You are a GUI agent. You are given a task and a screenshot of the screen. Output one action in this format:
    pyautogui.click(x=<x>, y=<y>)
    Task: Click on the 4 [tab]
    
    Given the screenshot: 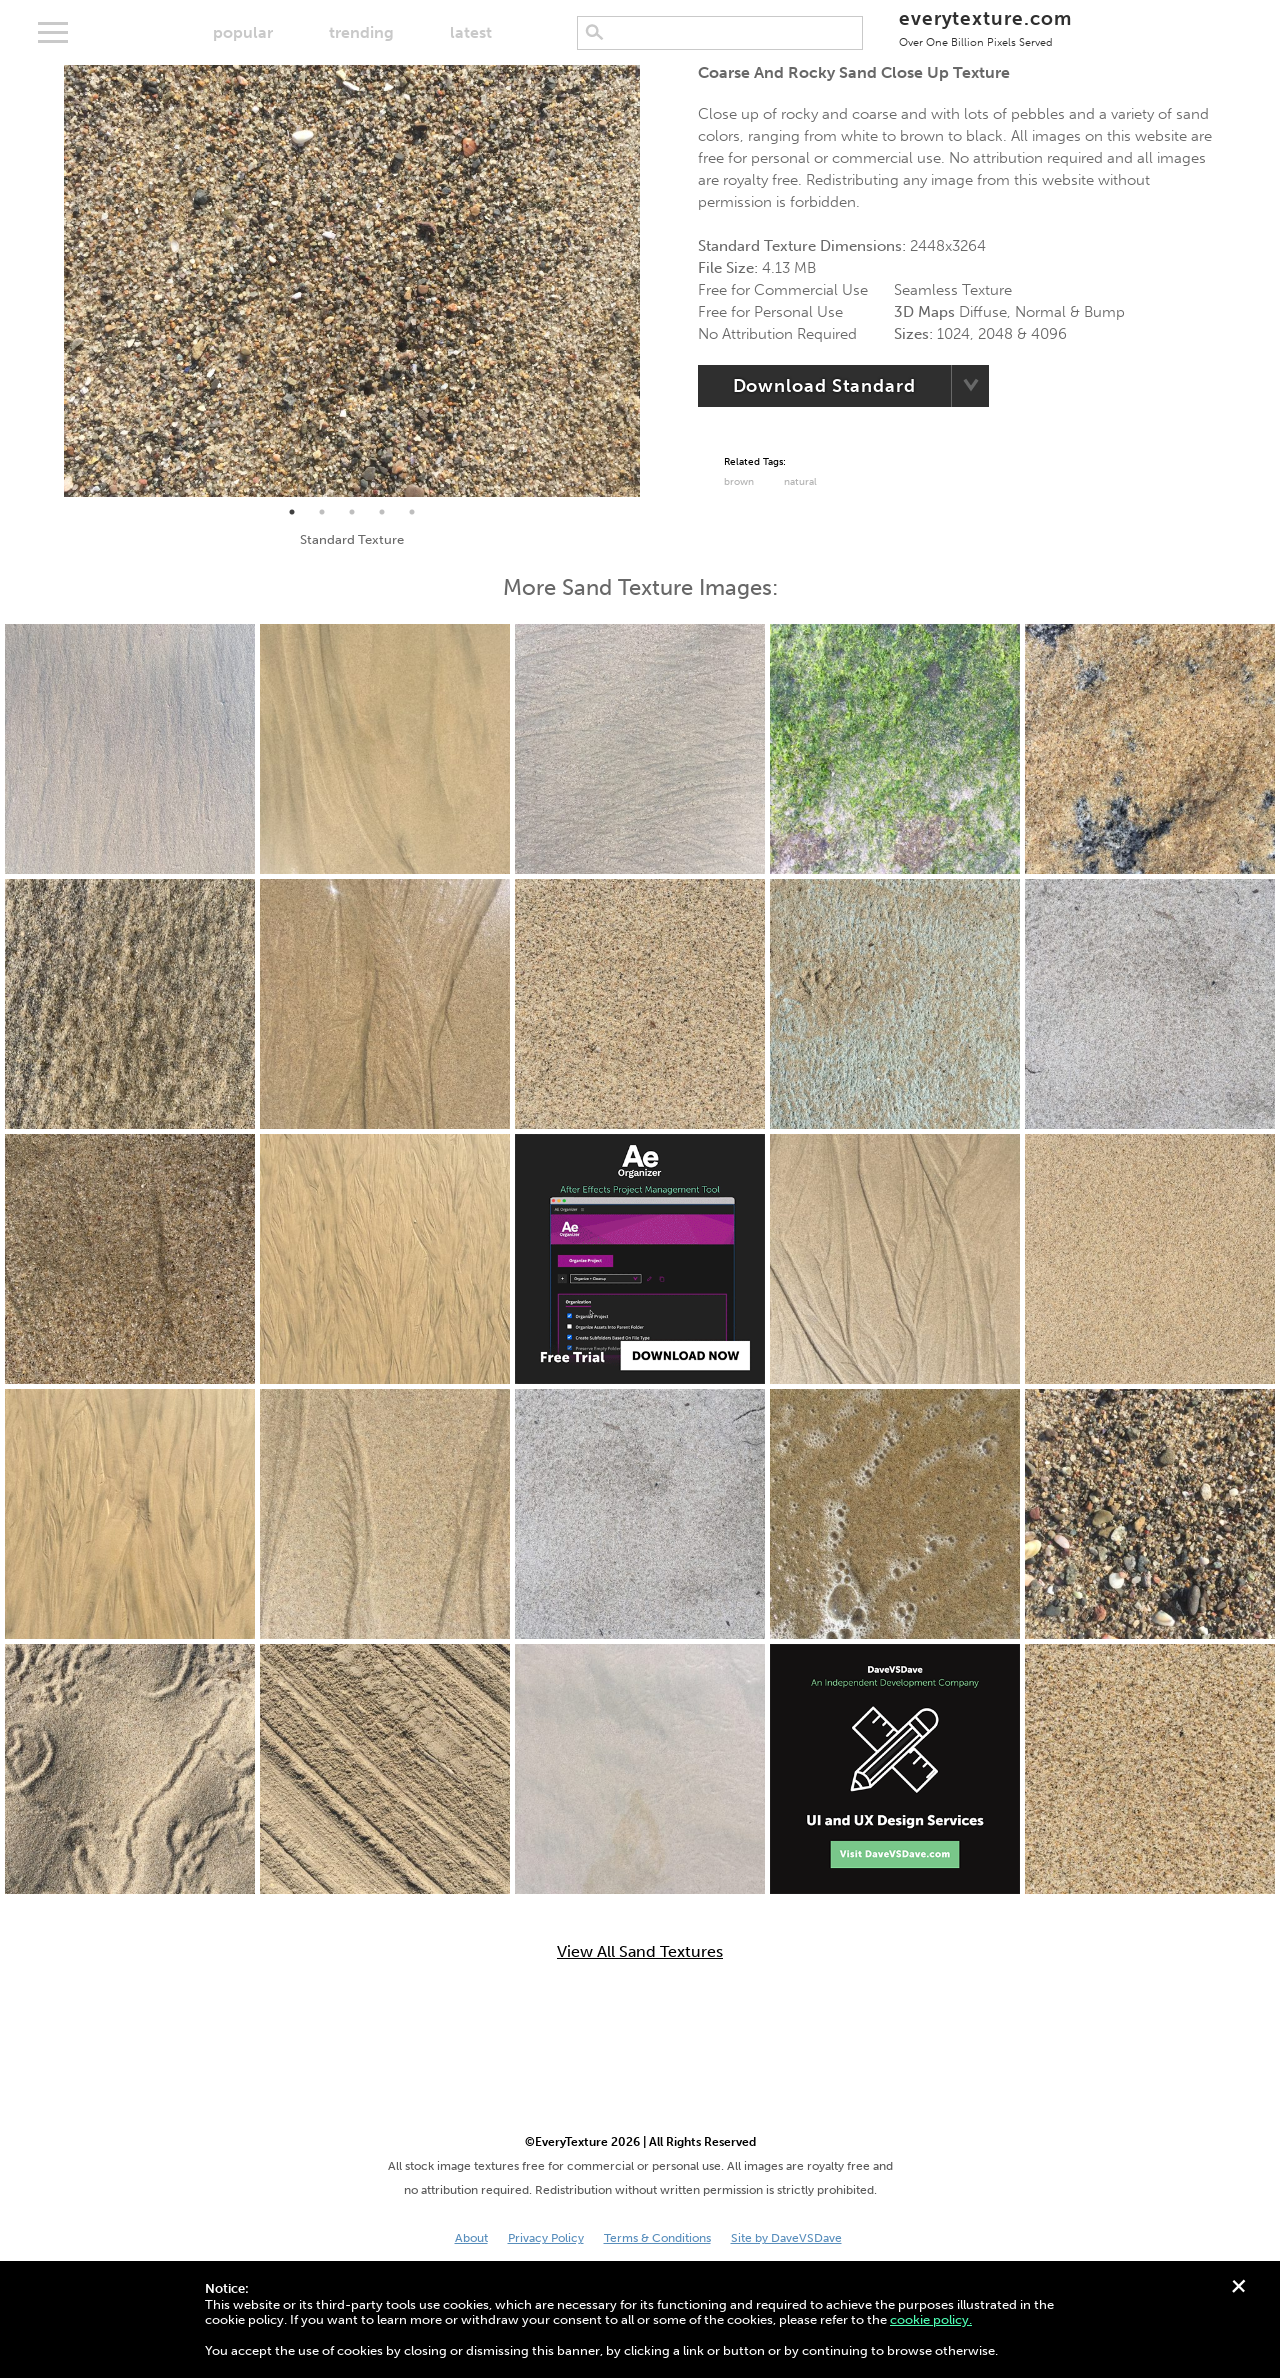 What is the action you would take?
    pyautogui.click(x=382, y=512)
    